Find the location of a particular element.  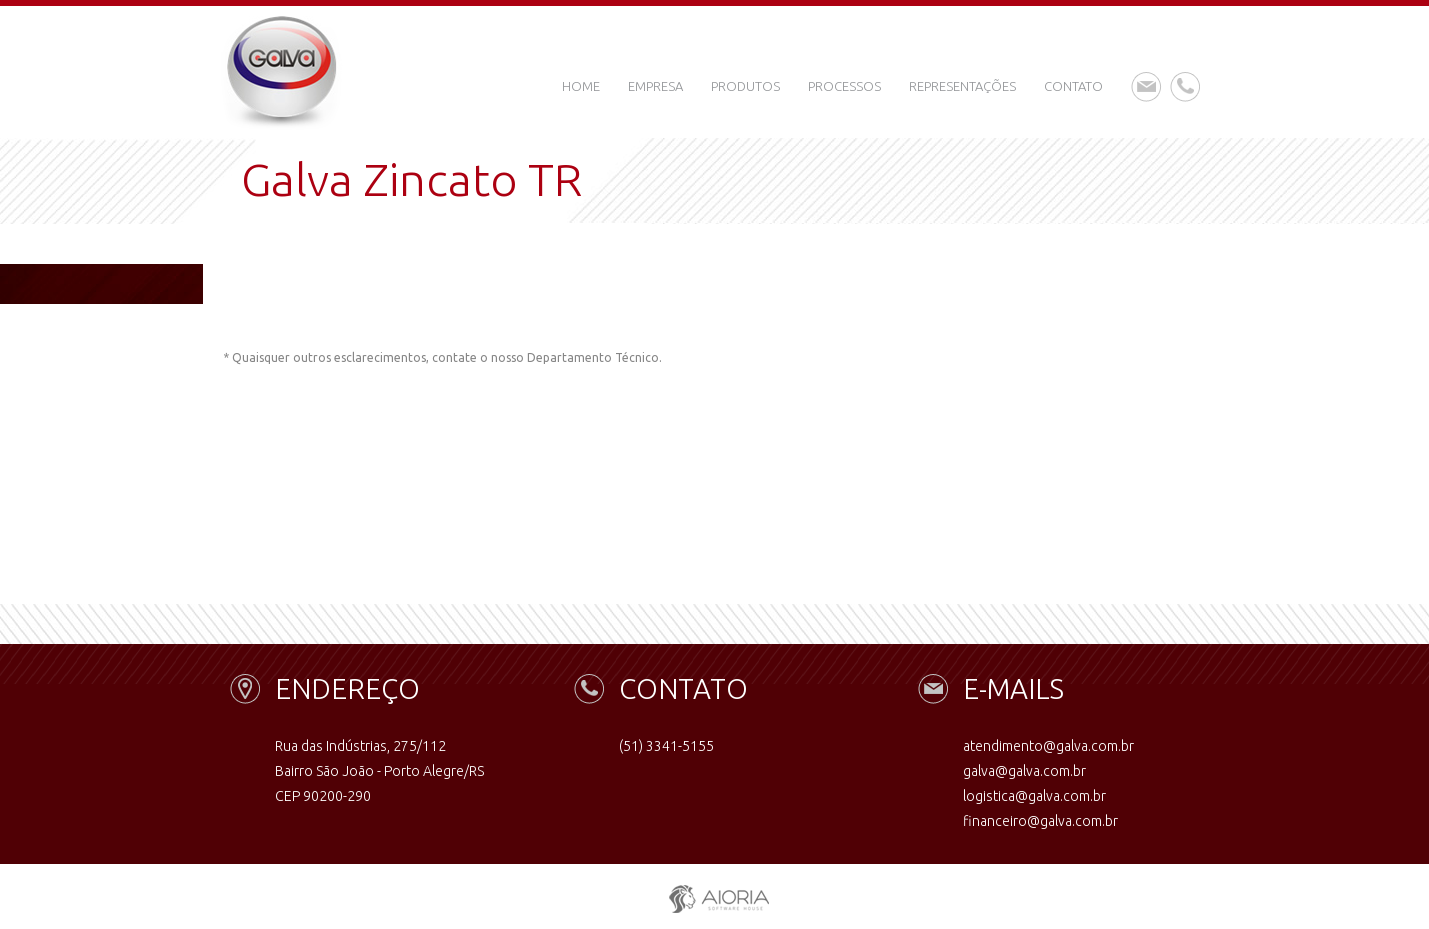

aioria is located at coordinates (714, 895).